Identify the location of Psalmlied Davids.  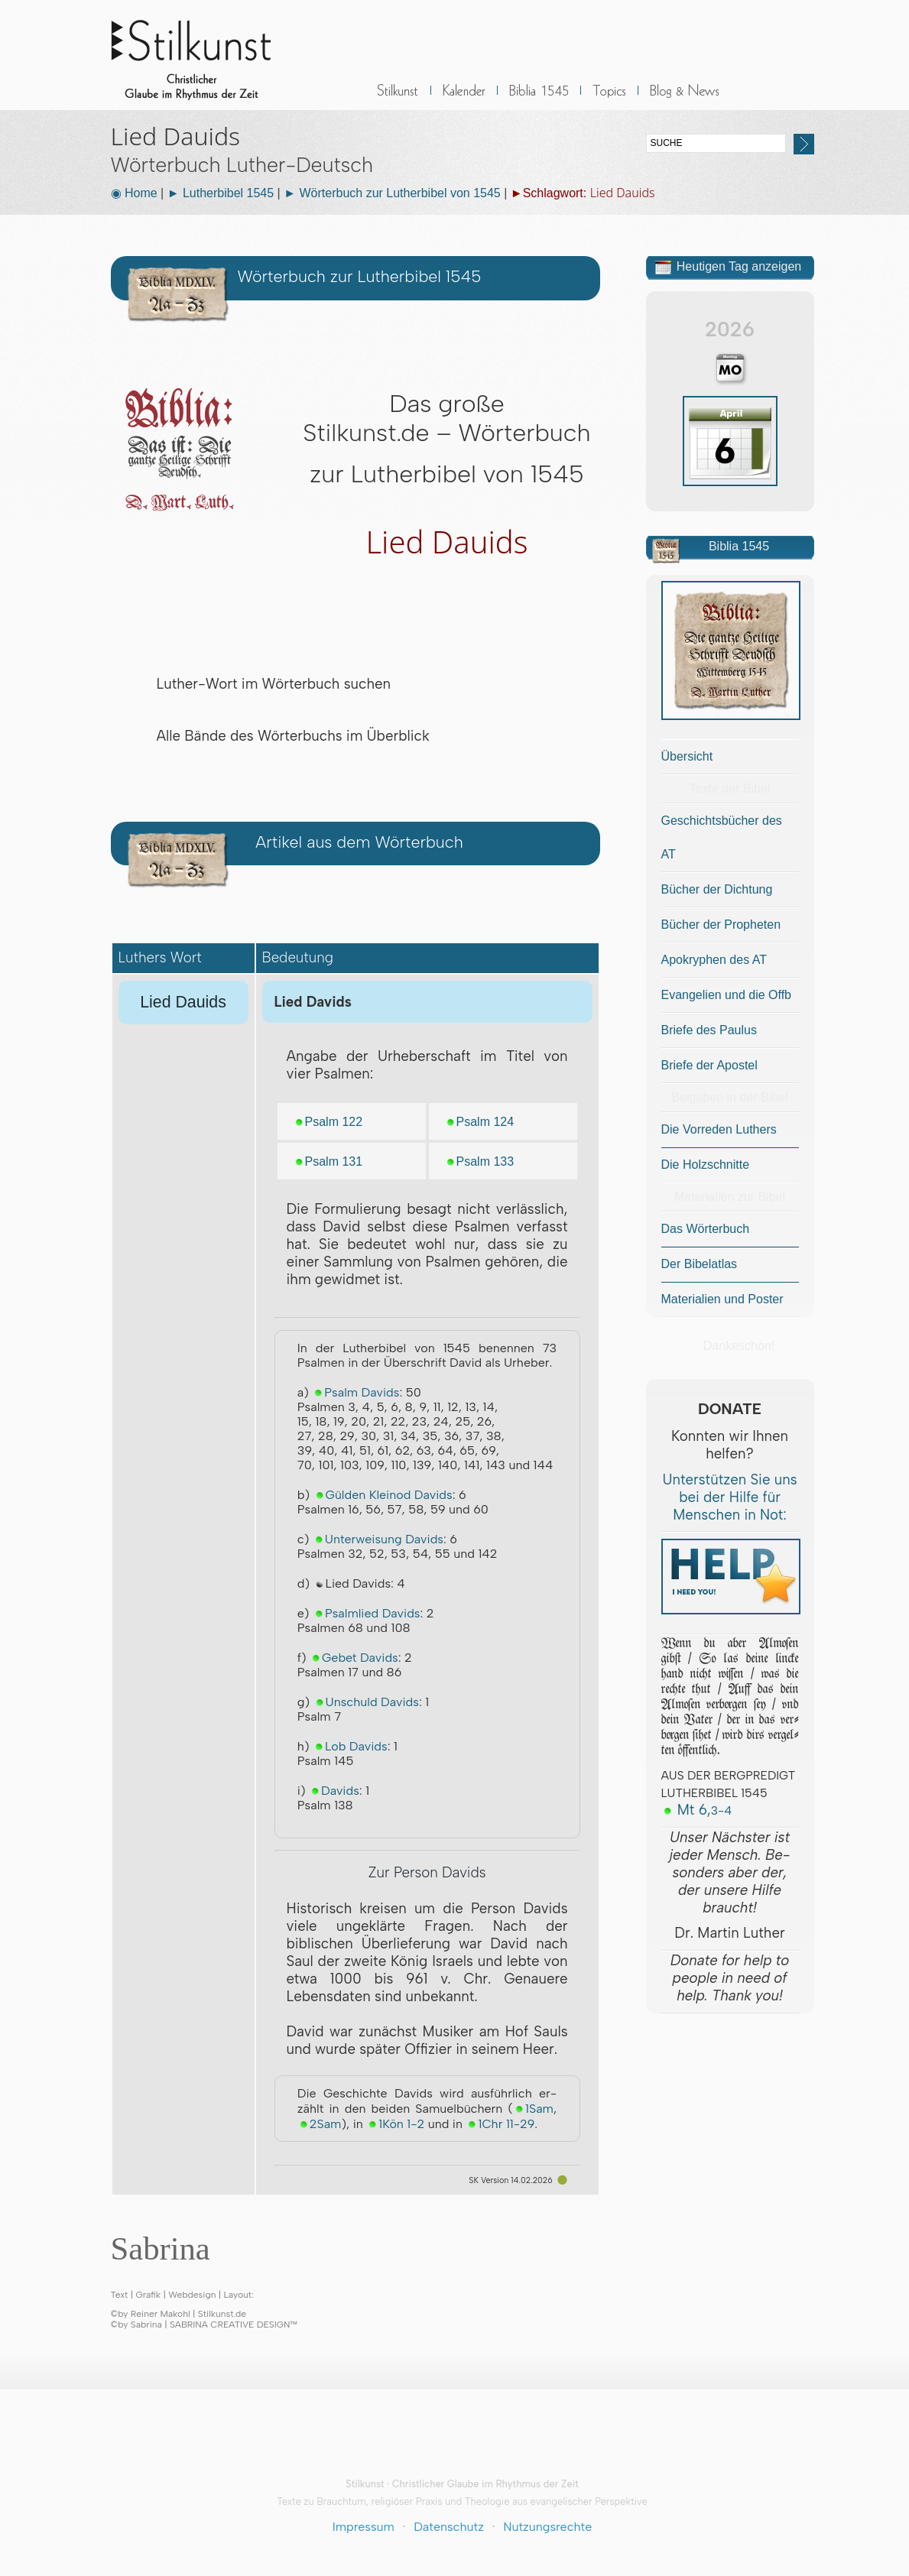
(366, 1613).